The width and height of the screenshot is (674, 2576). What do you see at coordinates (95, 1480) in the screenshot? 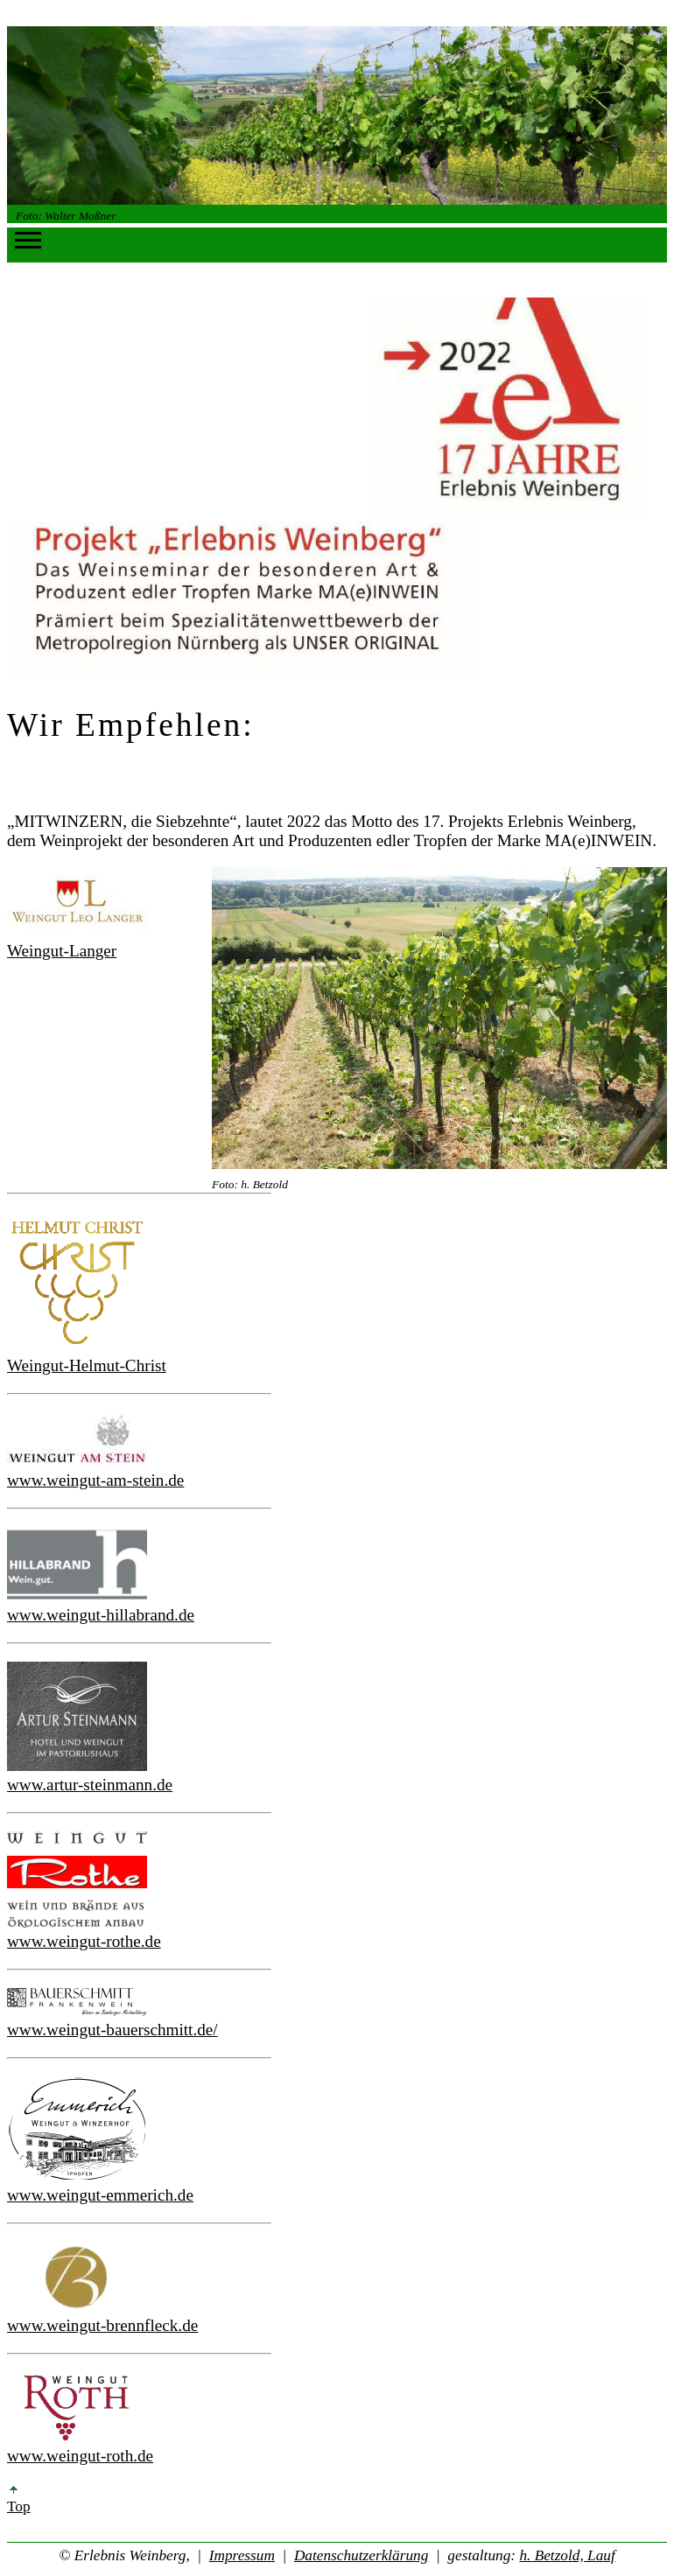
I see `www.weingut-am-stein.de` at bounding box center [95, 1480].